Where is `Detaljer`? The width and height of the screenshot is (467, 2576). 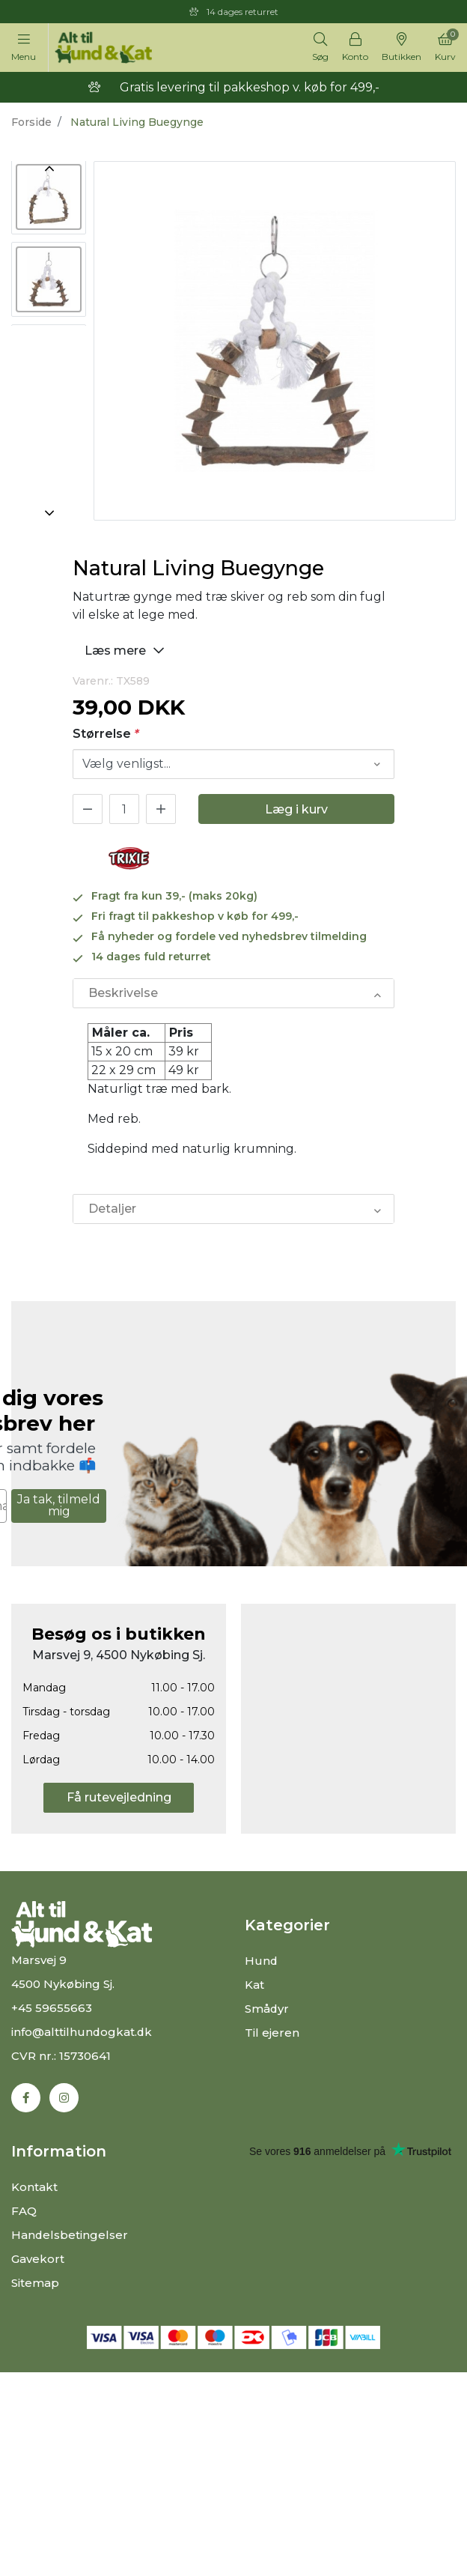
Detaljer is located at coordinates (112, 1208).